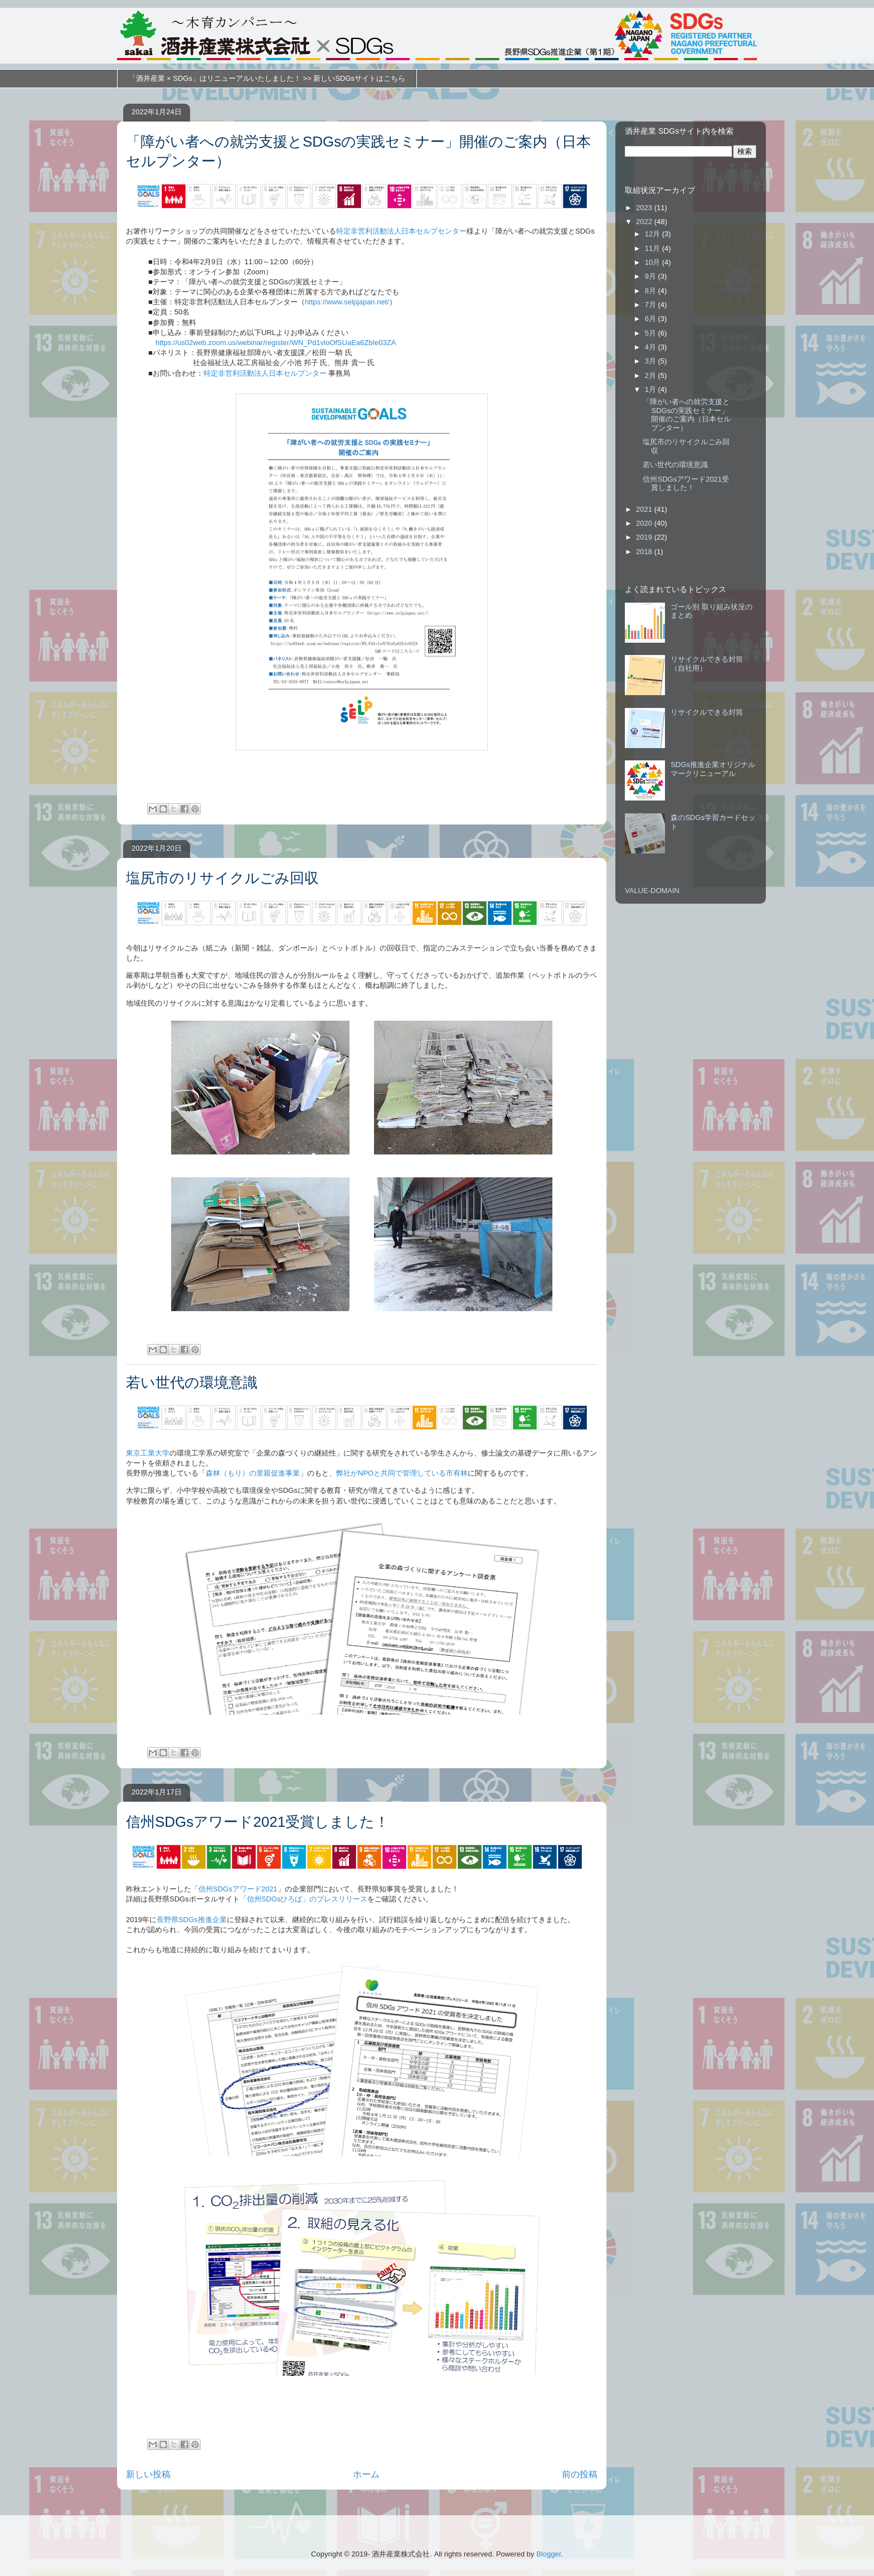 The height and width of the screenshot is (2576, 874). What do you see at coordinates (347, 302) in the screenshot?
I see `https://www.selpjapan.net/` at bounding box center [347, 302].